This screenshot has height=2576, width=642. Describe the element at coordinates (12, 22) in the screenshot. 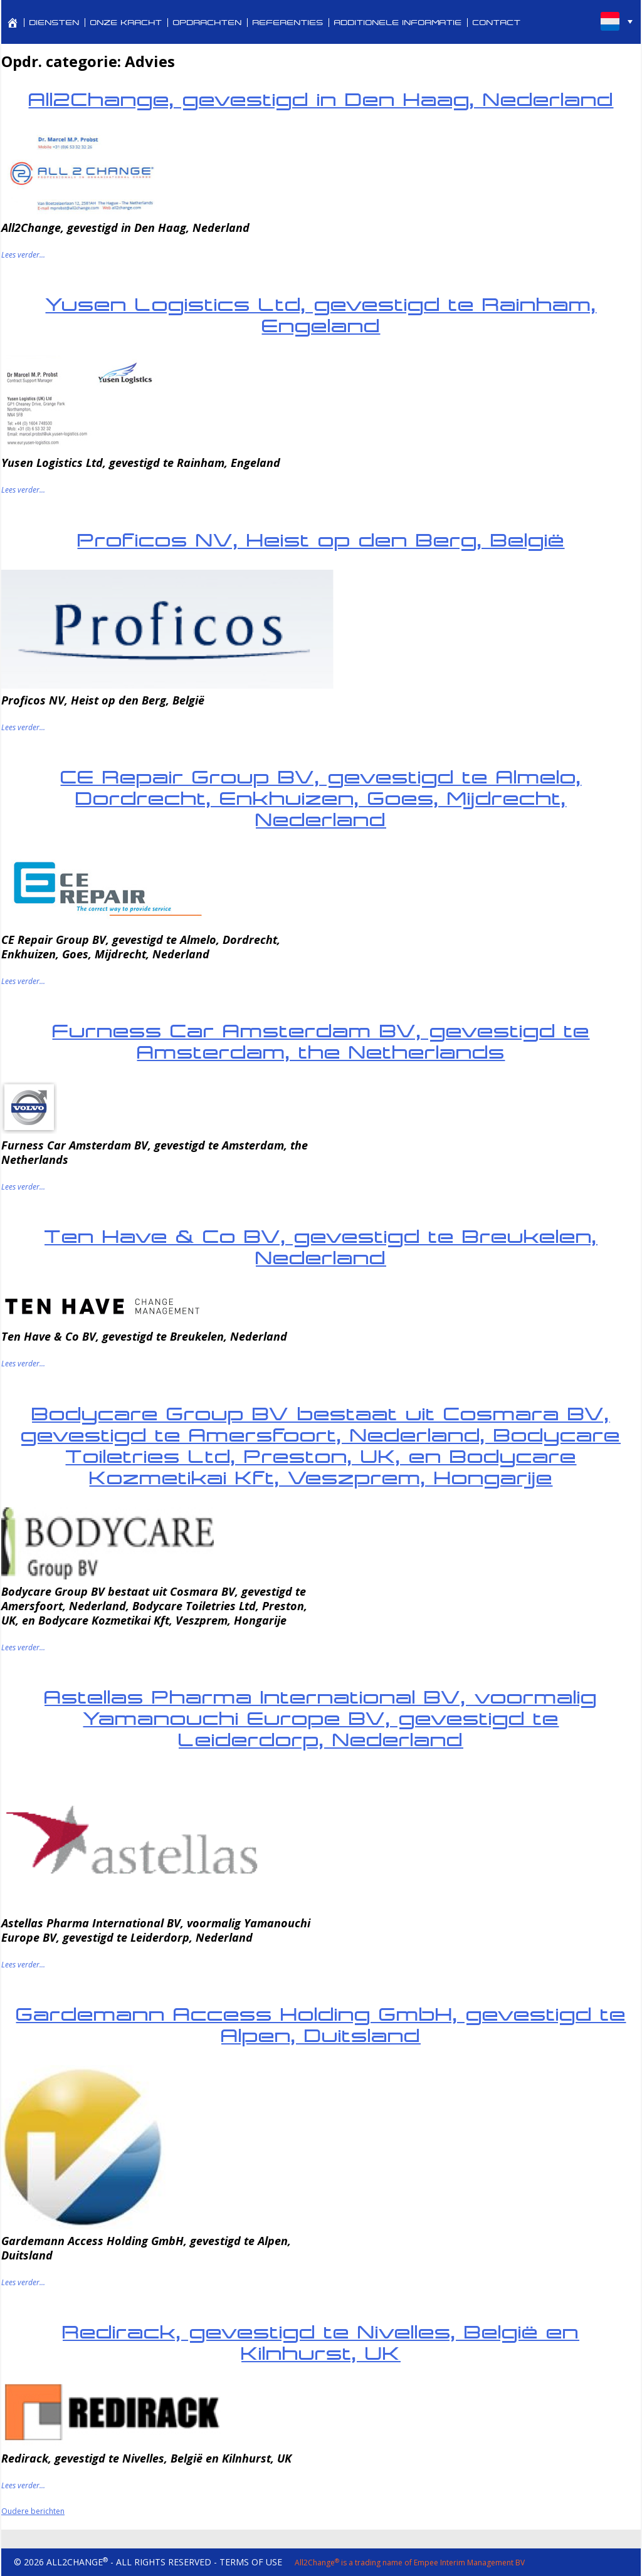

I see `[PROFESSIONAL SERVICES FOR CORPORATE REVITALIZATION AND TURNAROUND MANAGEMENT]` at that location.